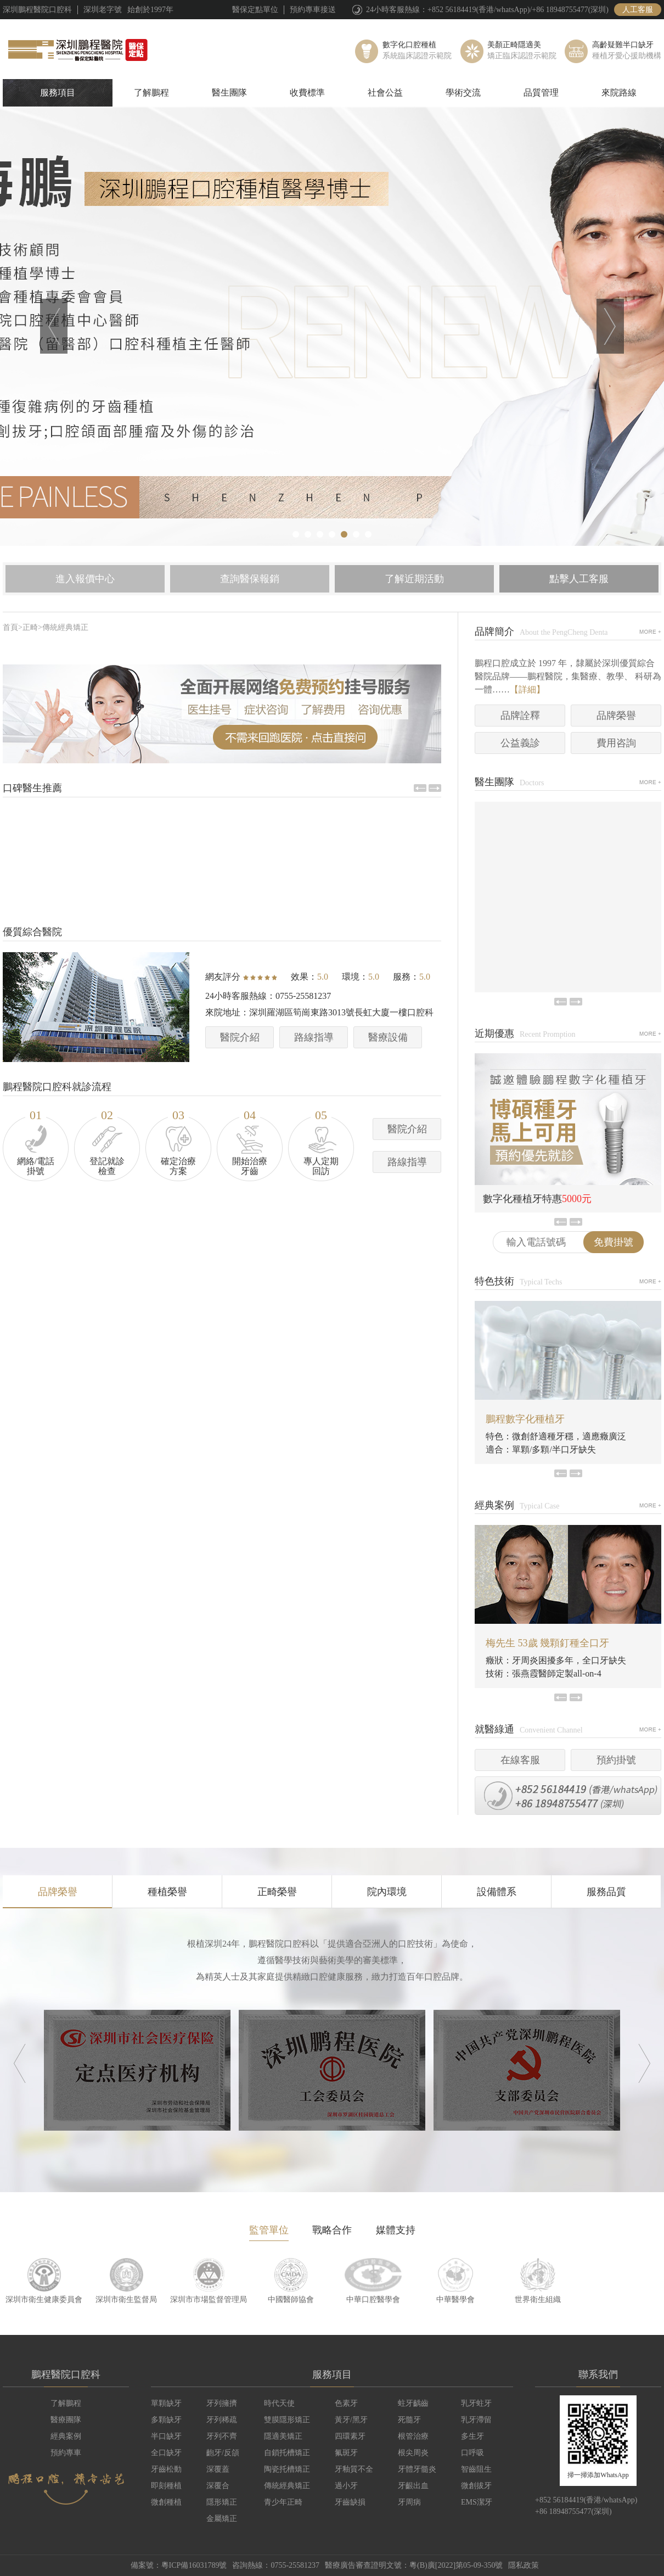 This screenshot has height=2576, width=664. I want to click on 牙列不齊, so click(221, 2436).